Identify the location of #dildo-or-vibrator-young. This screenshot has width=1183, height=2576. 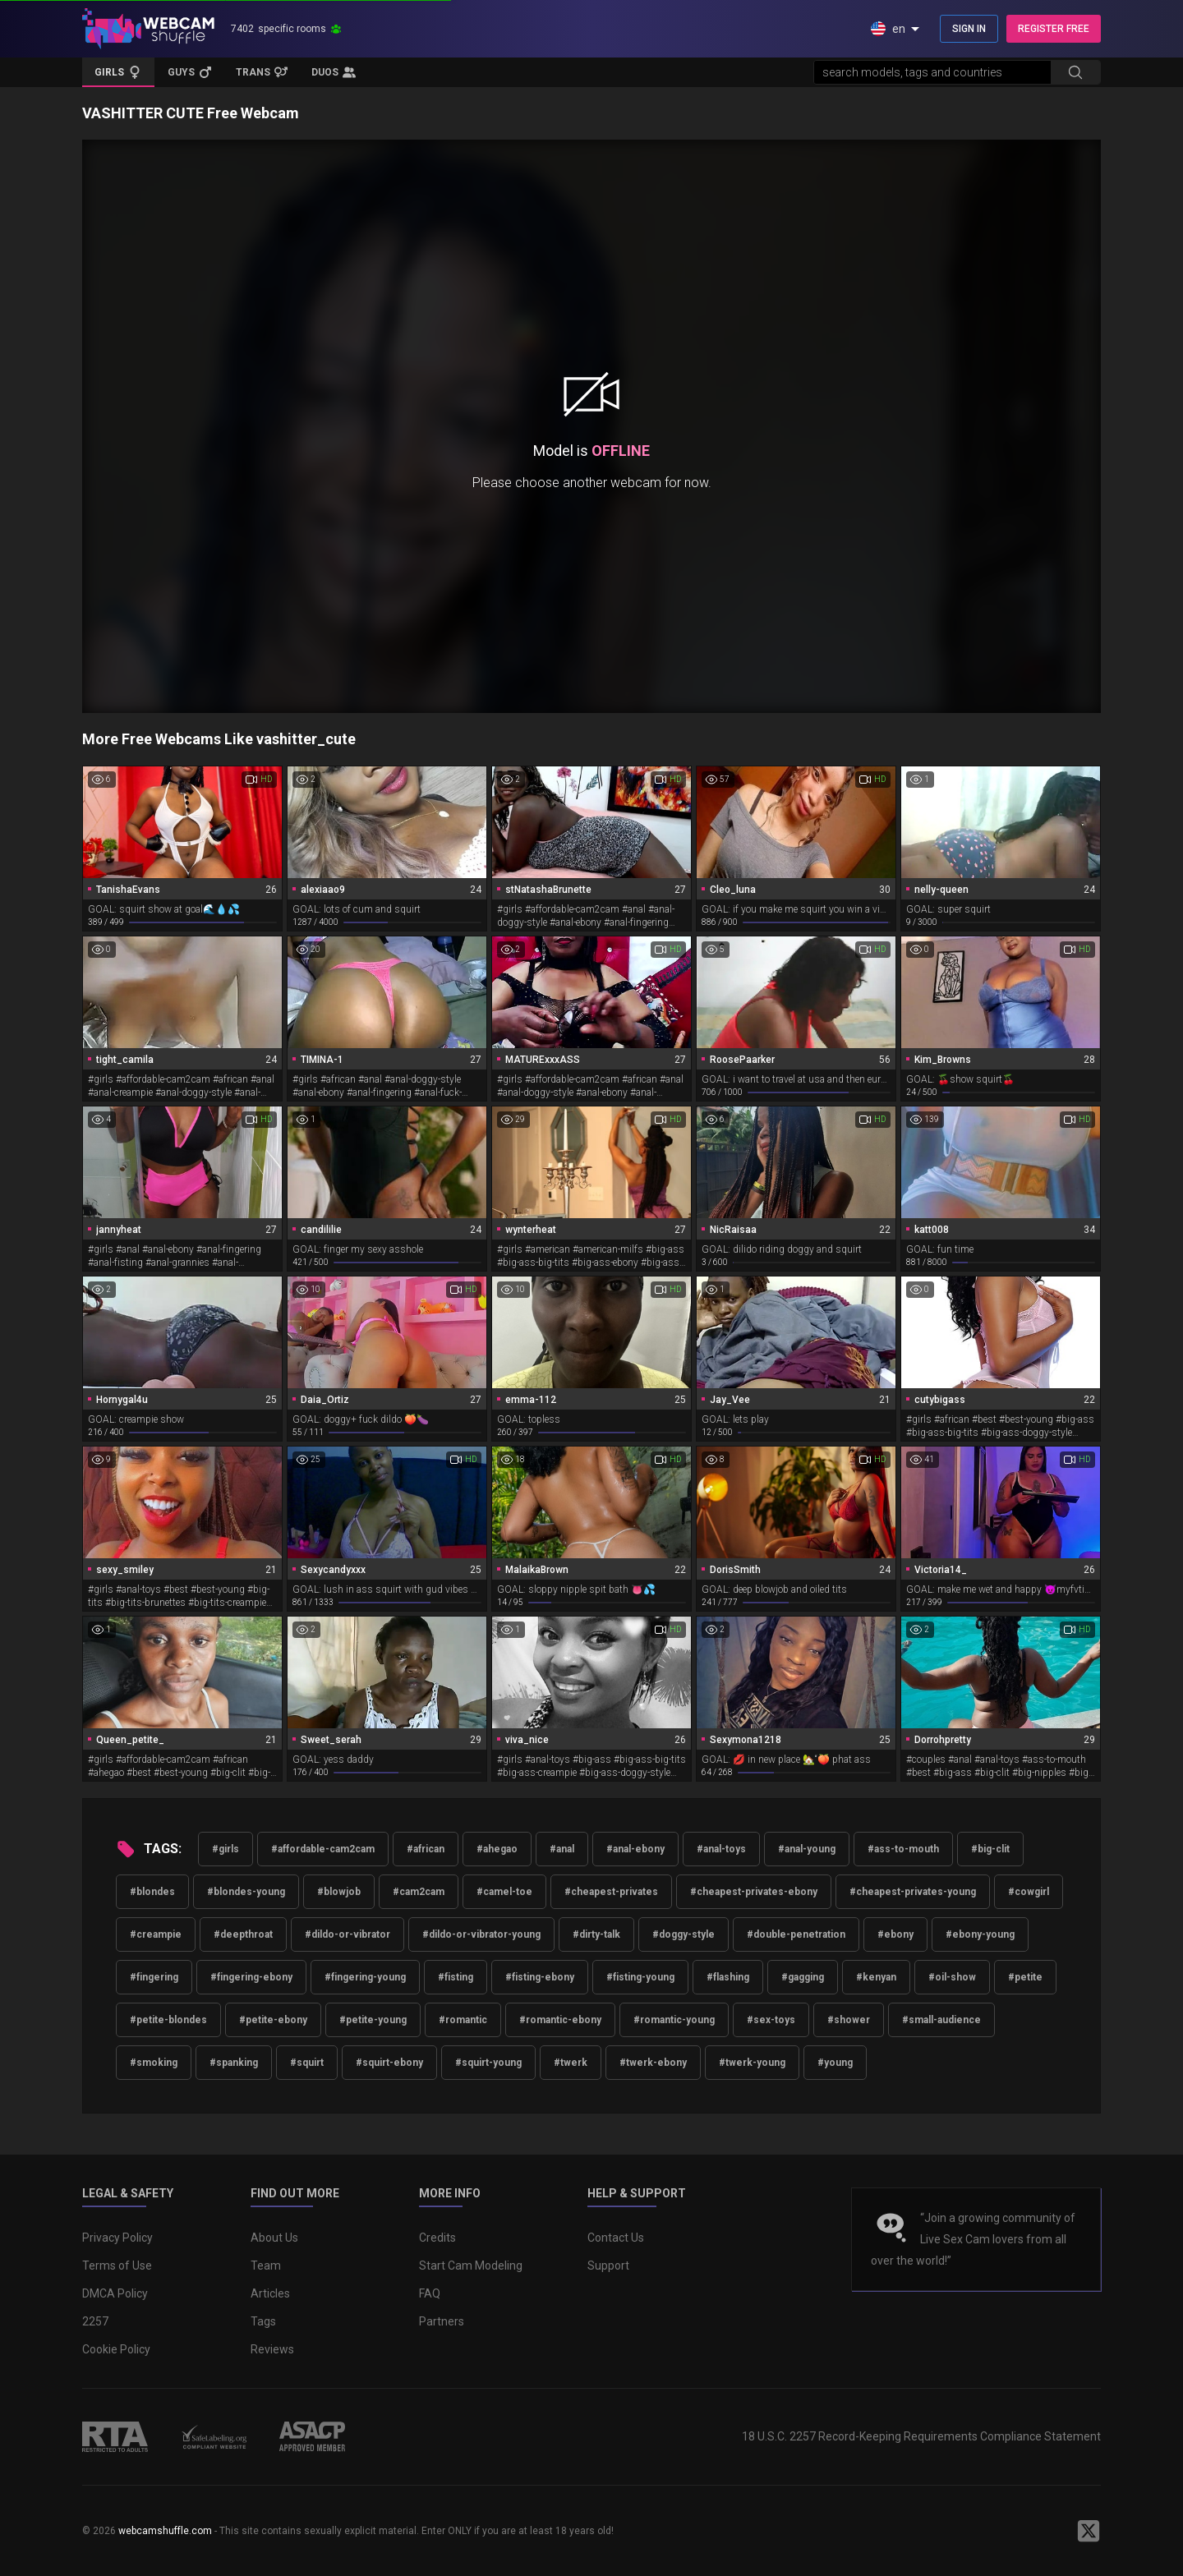
(481, 1934).